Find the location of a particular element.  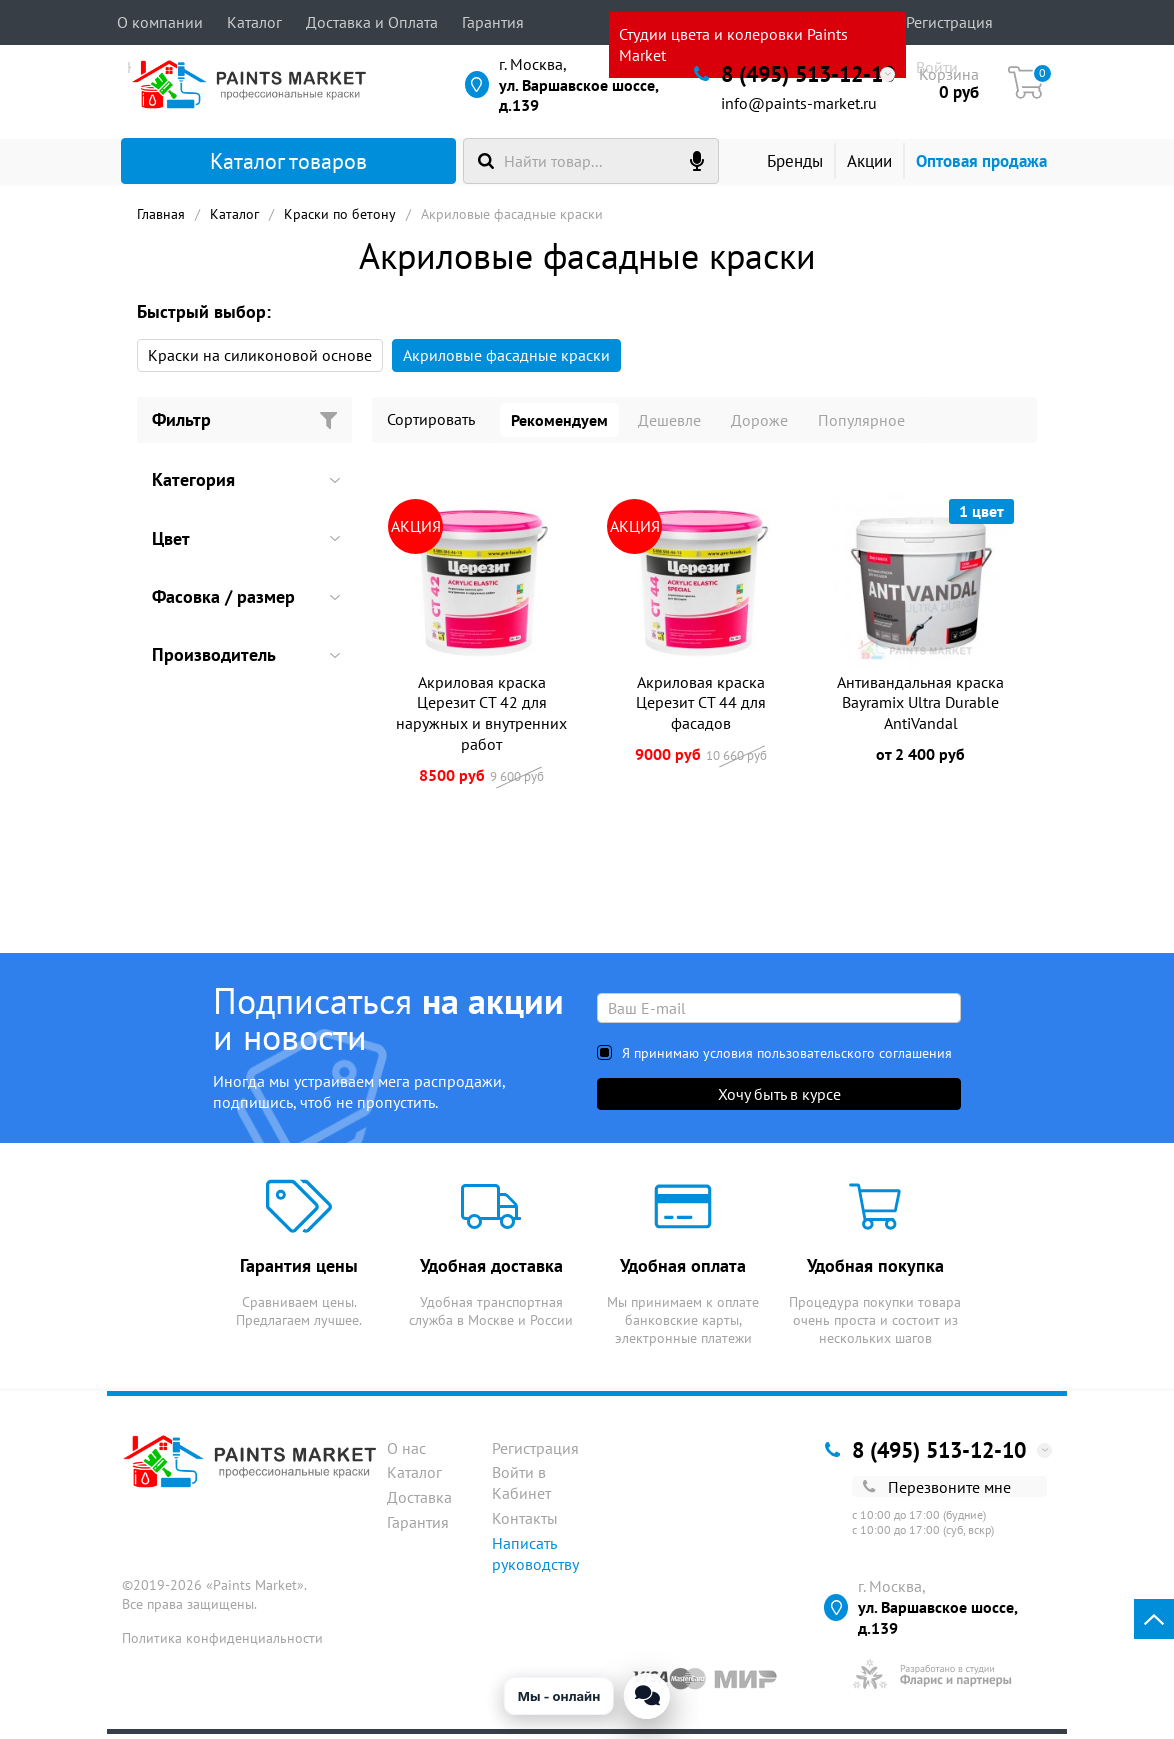

Доставка и Оплата is located at coordinates (372, 22).